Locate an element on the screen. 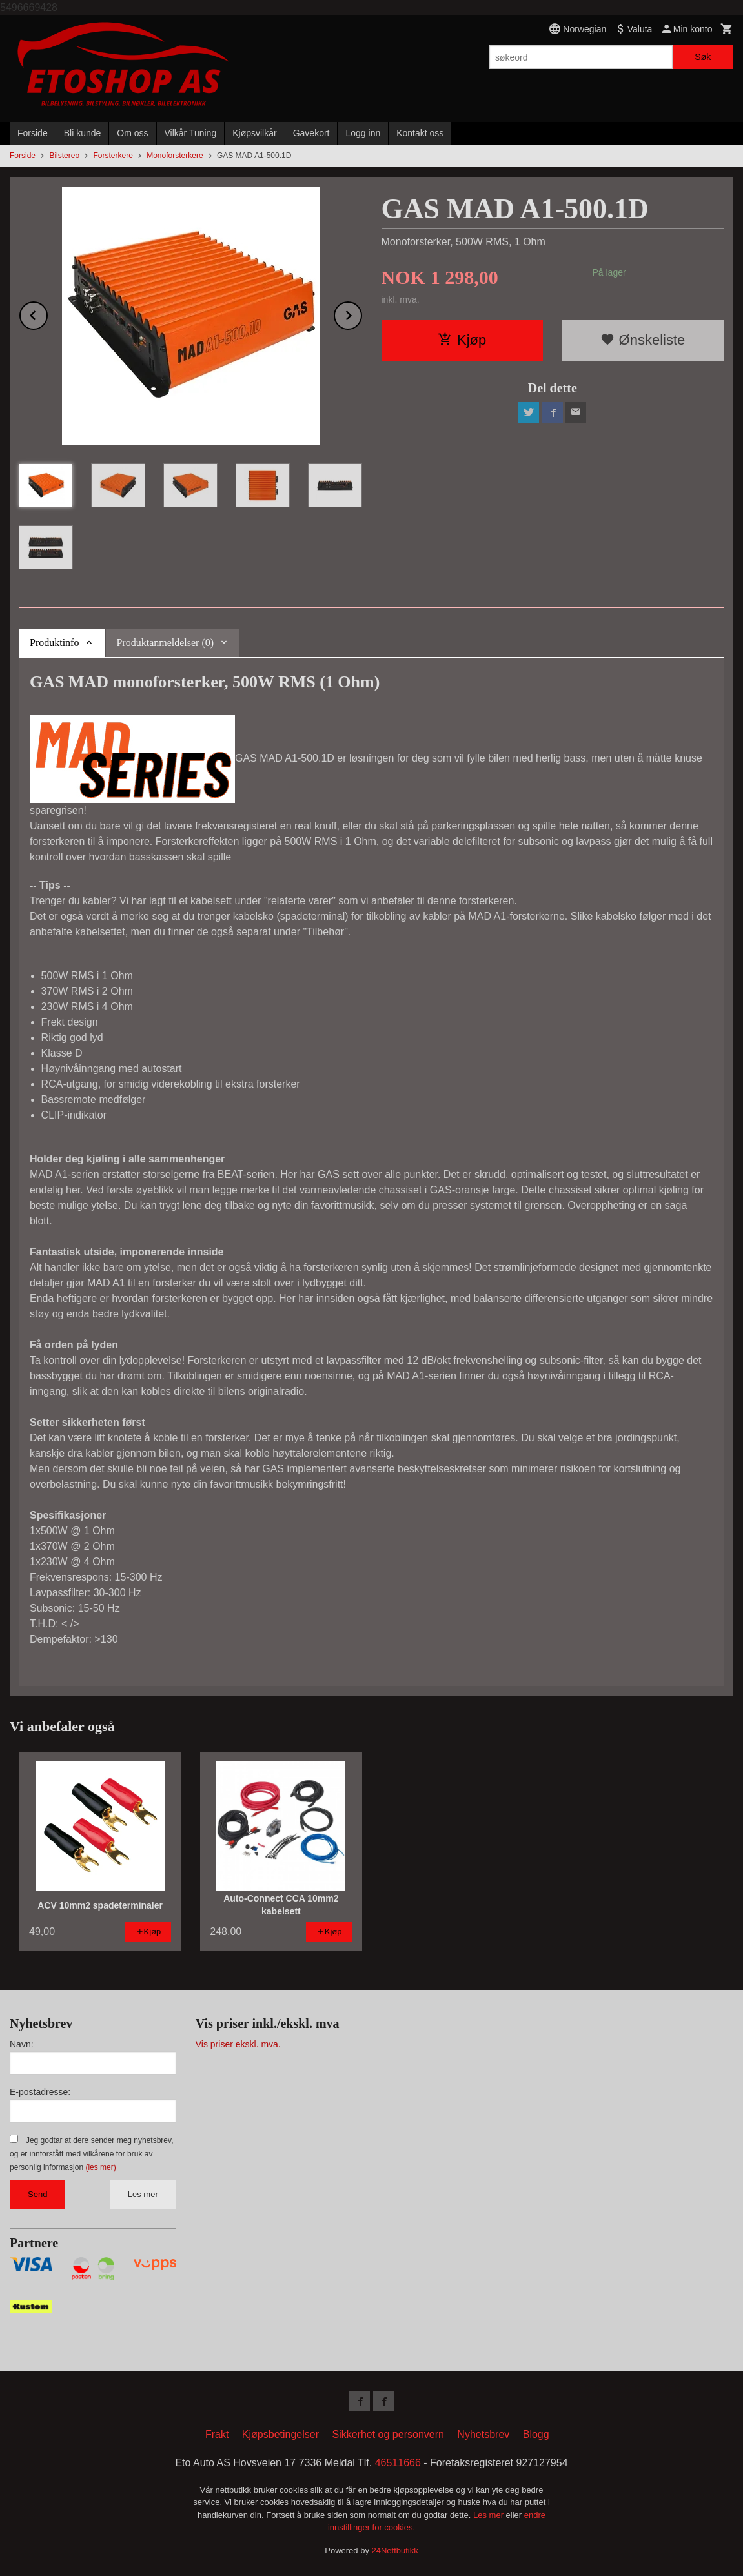 The image size is (743, 2576). Jeg godtar at dere sender meg nyhetsbrev, og er innforstått med vilkårene for bruk av personlig informasjon is located at coordinates (91, 2154).